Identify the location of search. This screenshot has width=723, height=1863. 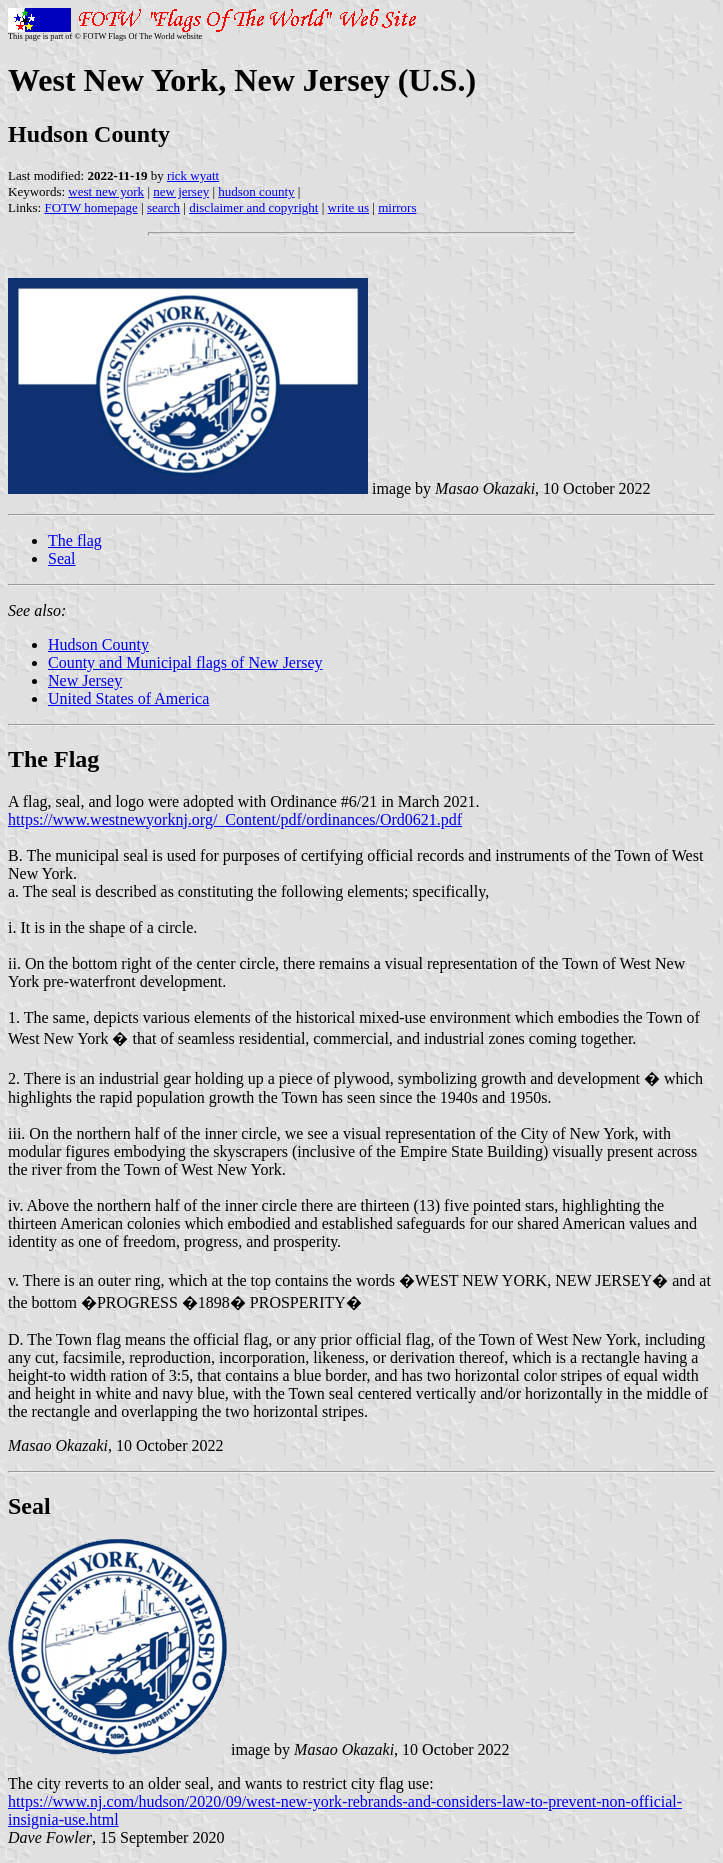
(163, 207).